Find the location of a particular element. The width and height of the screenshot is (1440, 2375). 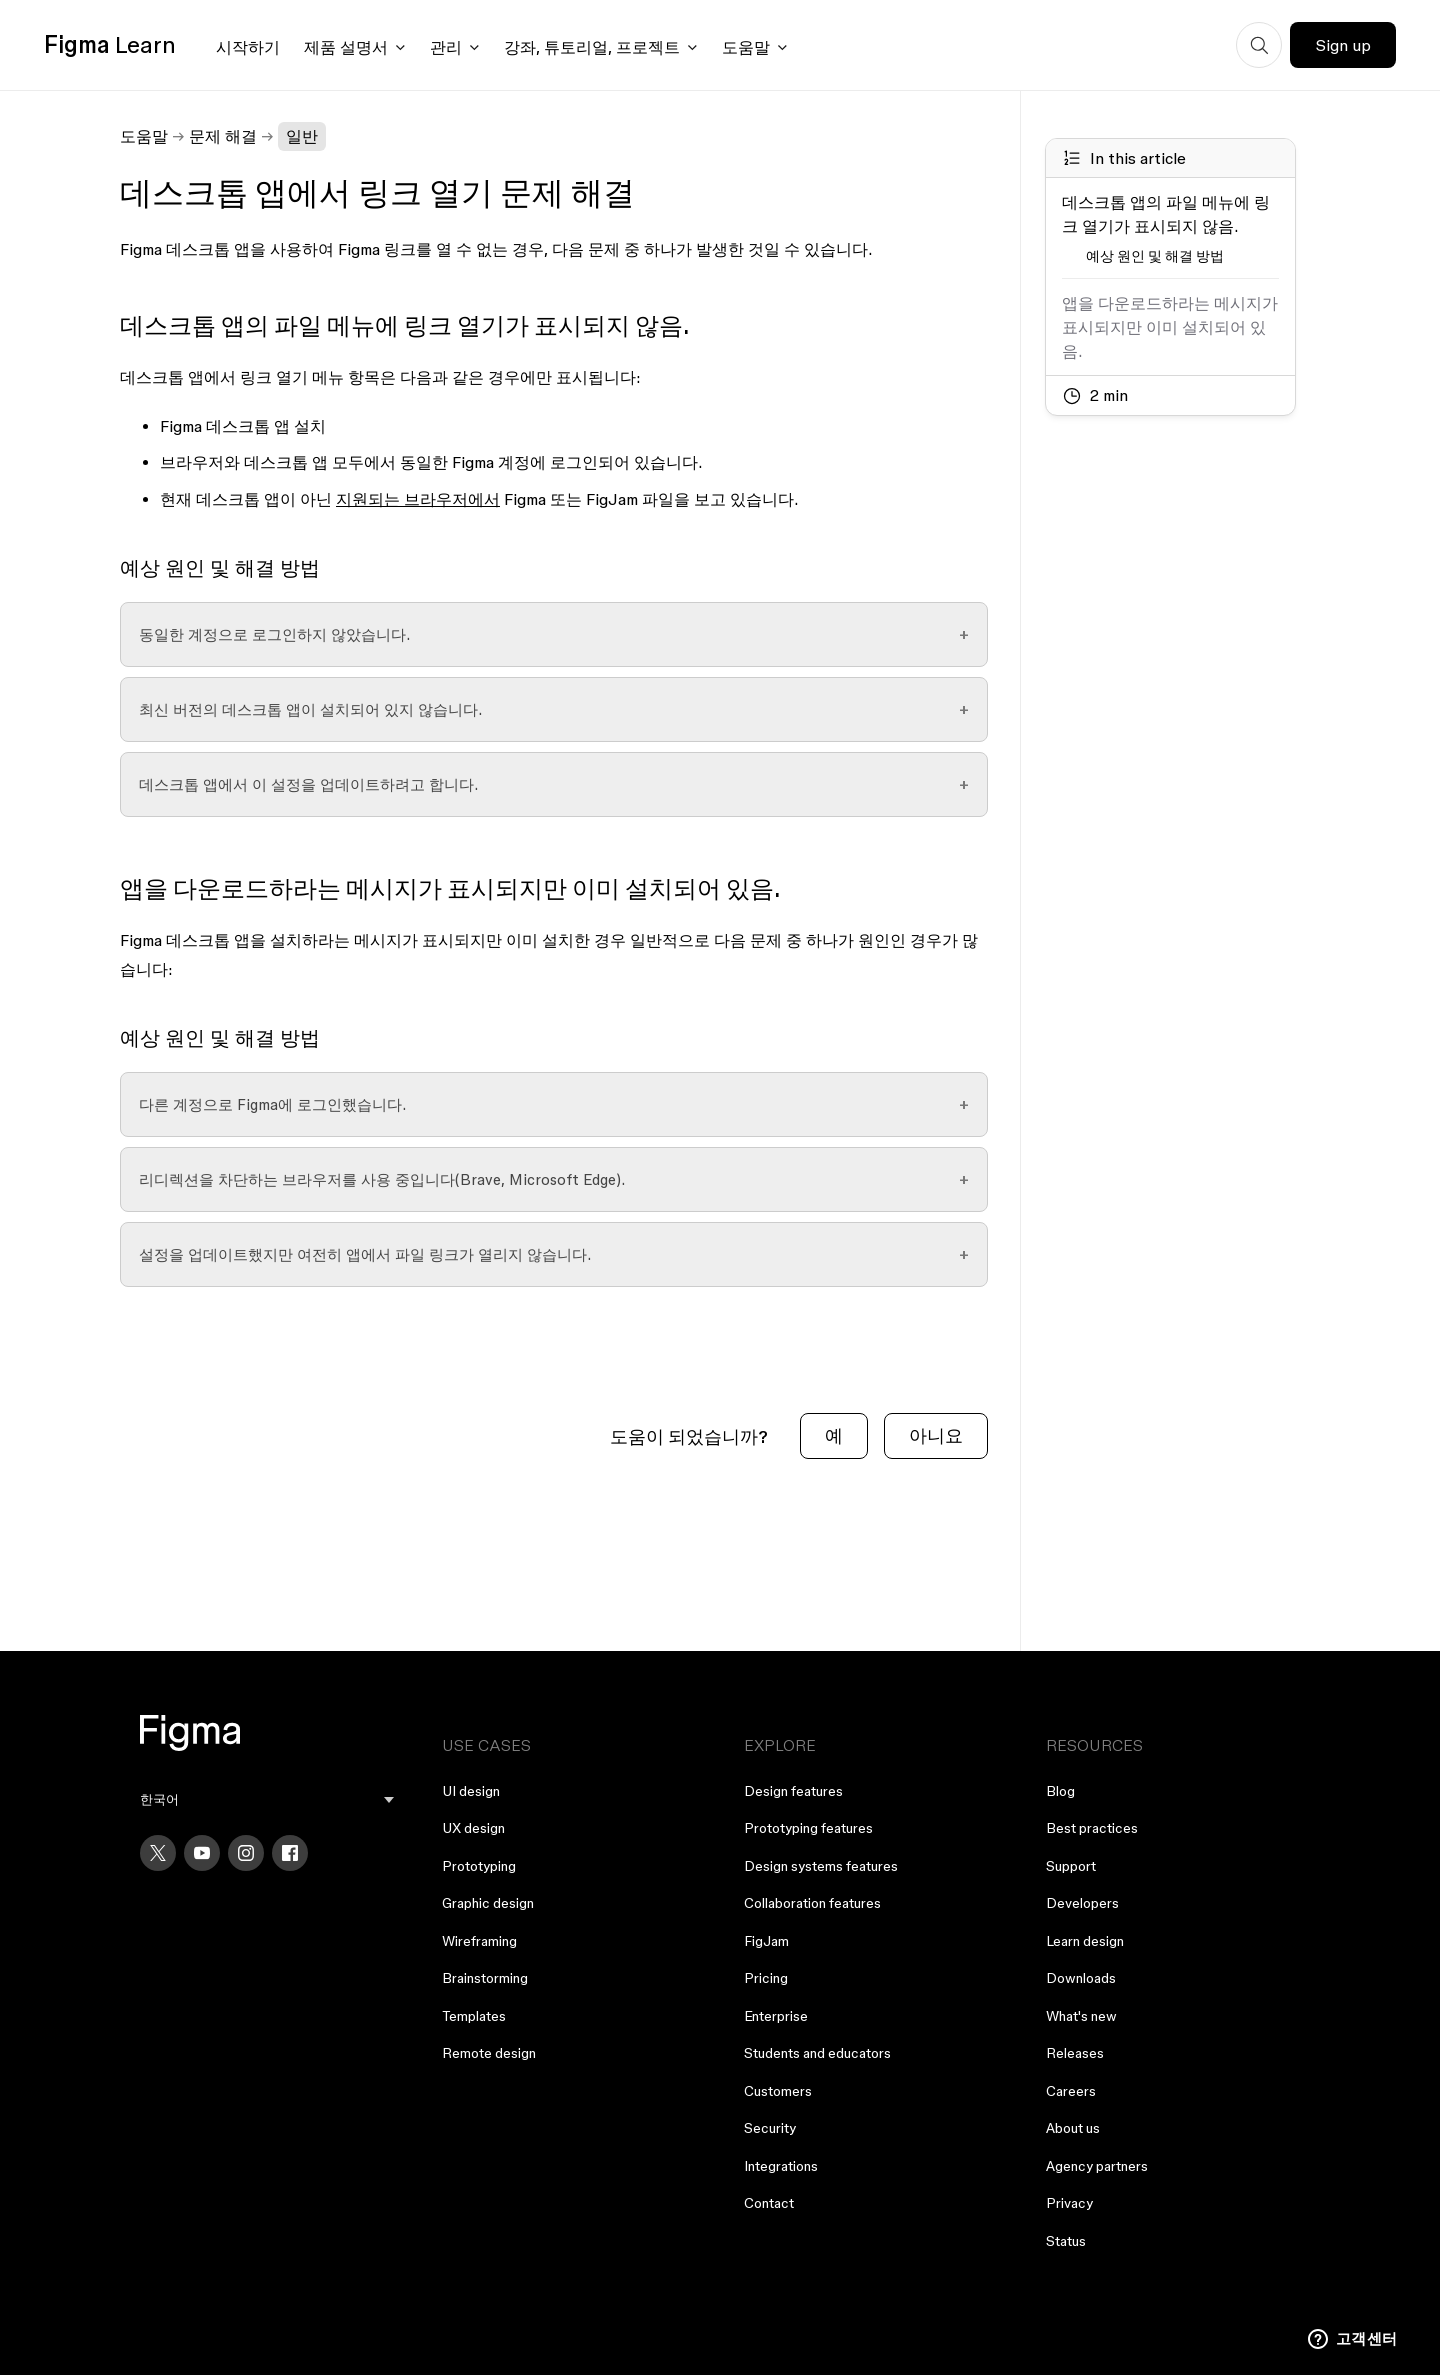

Prototyping is located at coordinates (479, 1866).